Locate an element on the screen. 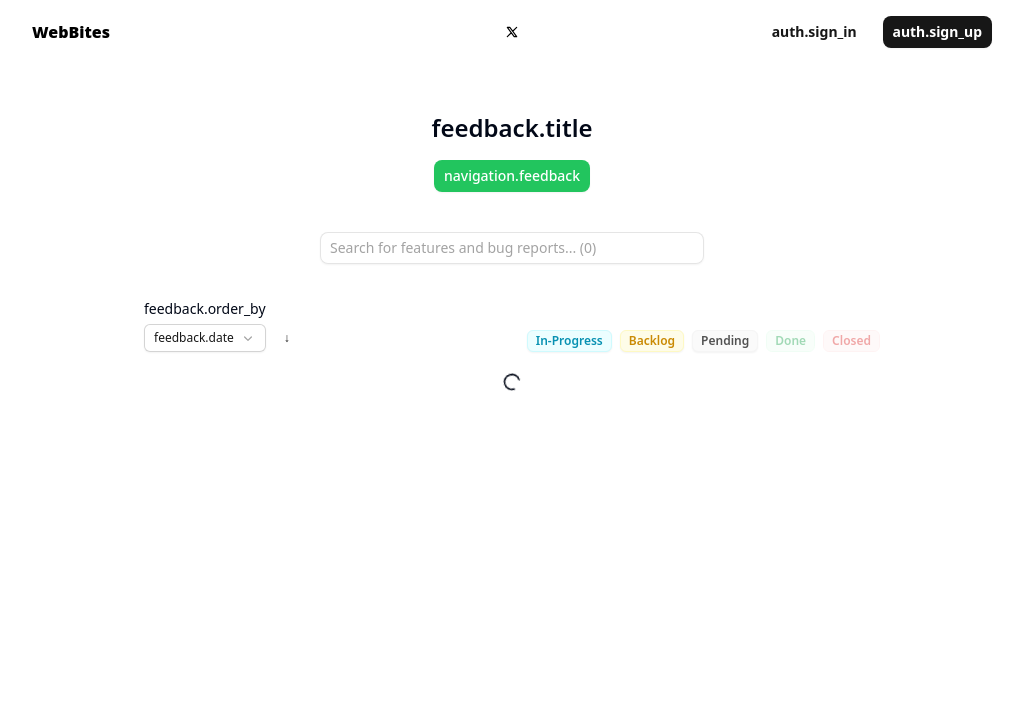 The height and width of the screenshot is (720, 1024). [button] is located at coordinates (205, 338).